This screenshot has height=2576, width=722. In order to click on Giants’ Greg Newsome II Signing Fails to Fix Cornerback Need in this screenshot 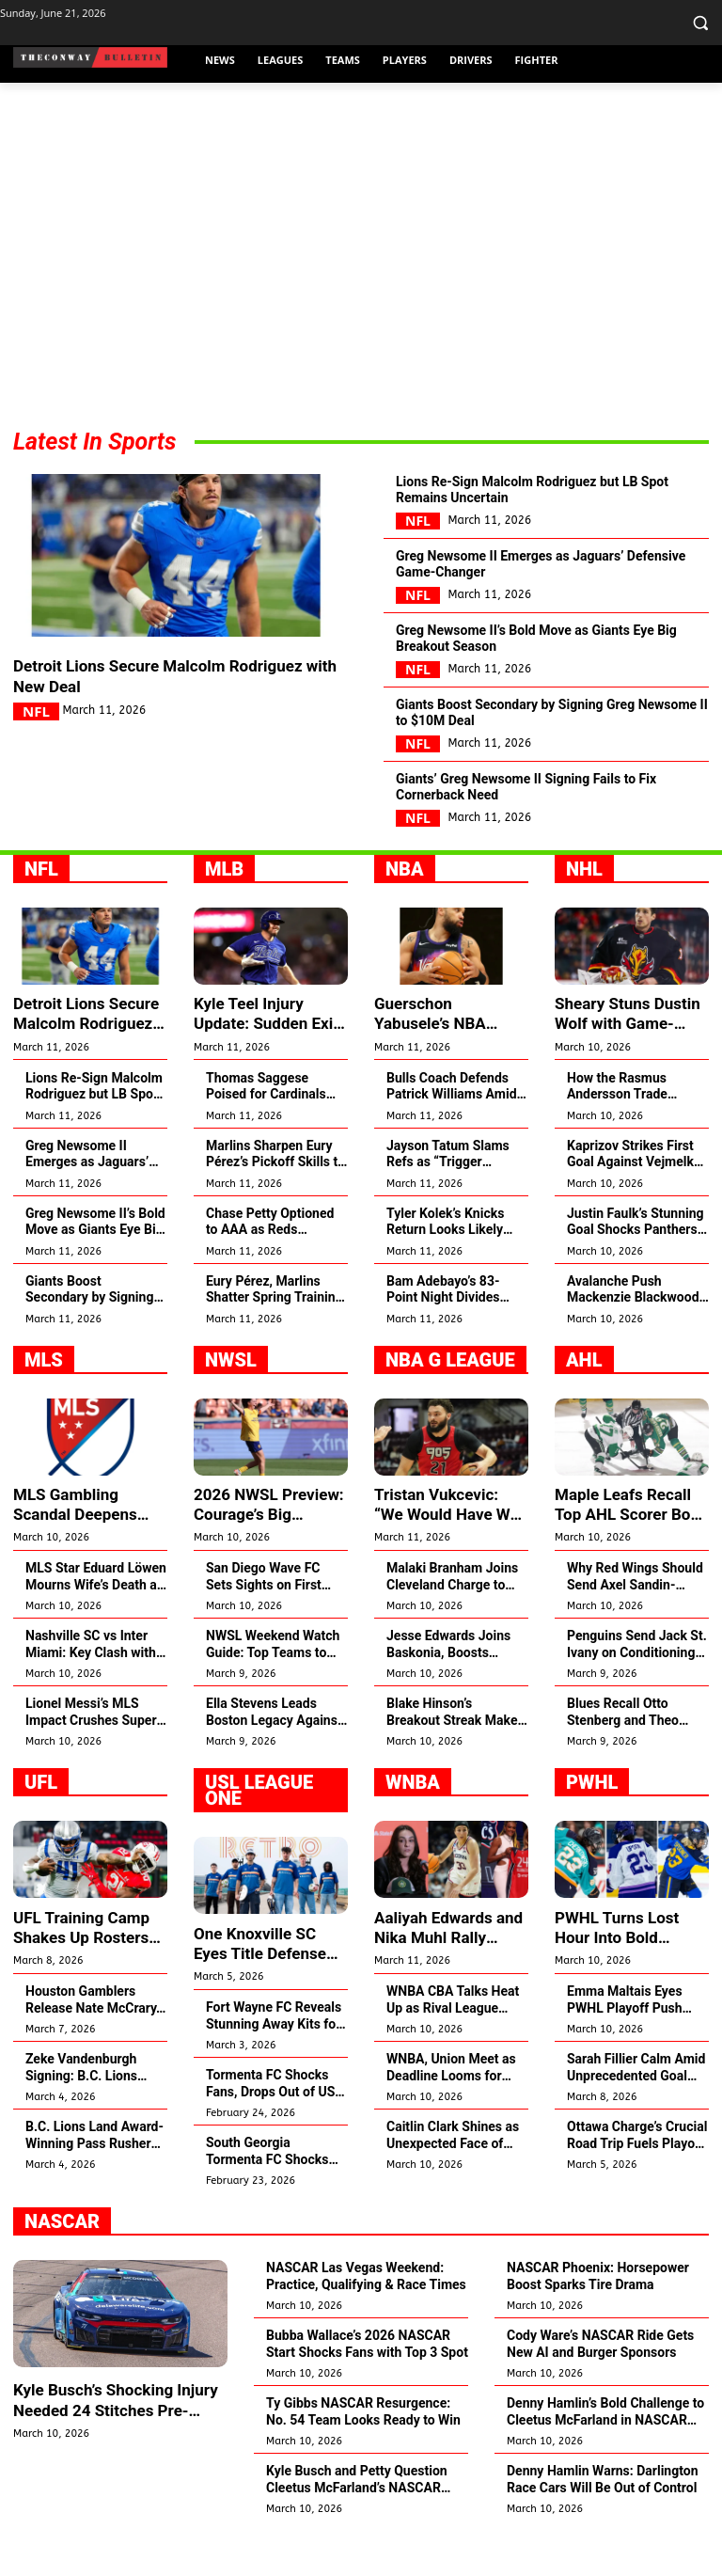, I will do `click(550, 829)`.